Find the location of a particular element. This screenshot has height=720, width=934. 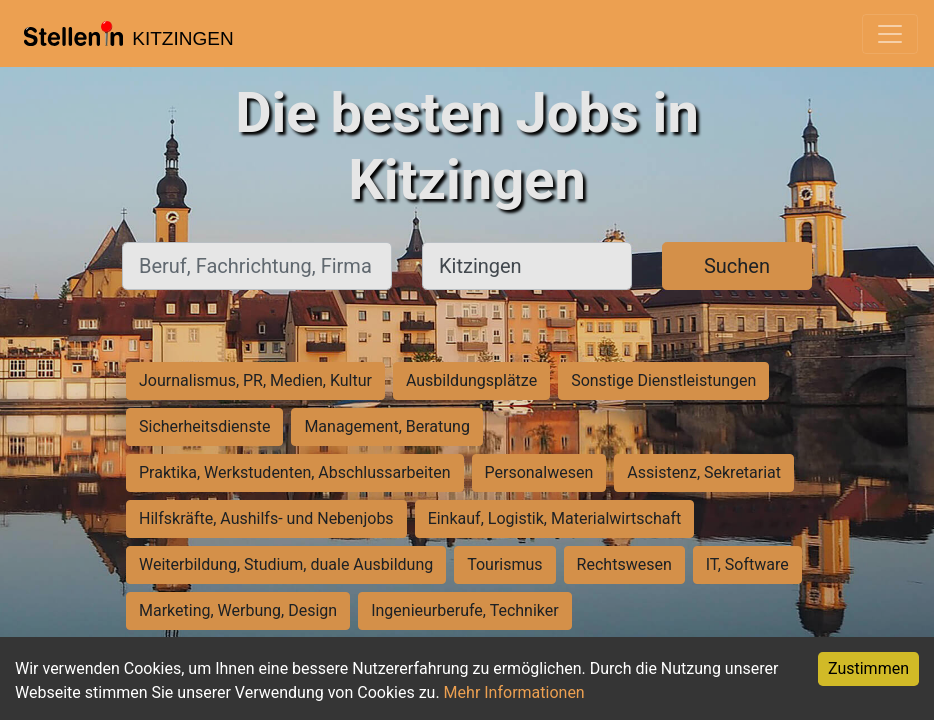

Zustimmen [Accept cookies] is located at coordinates (868, 668).